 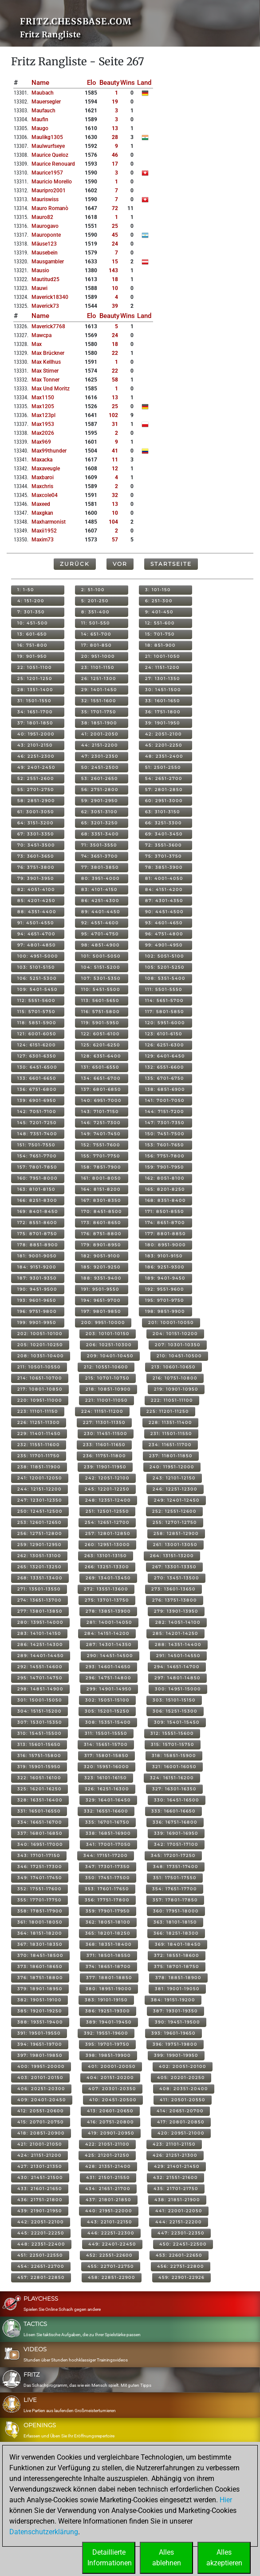 What do you see at coordinates (176, 1833) in the screenshot?
I see `339: 16901-16950` at bounding box center [176, 1833].